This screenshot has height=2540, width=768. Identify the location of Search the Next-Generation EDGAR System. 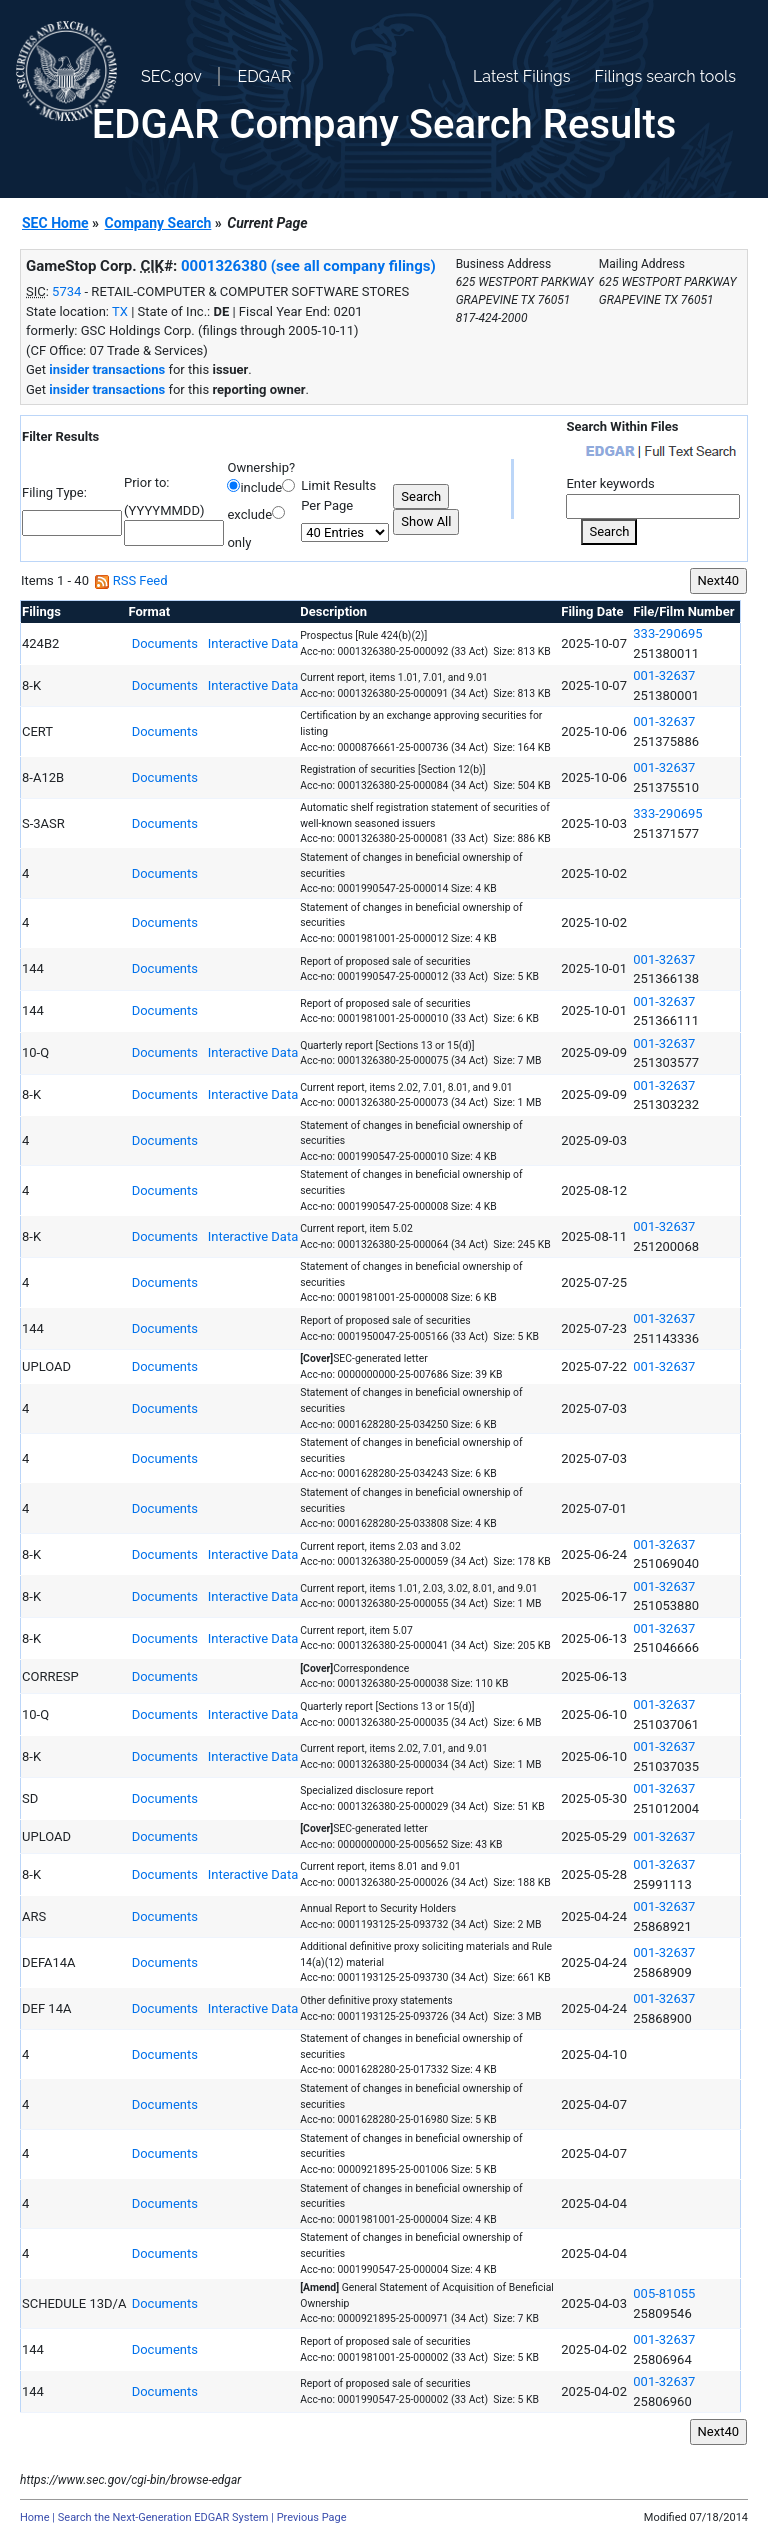
(163, 2517).